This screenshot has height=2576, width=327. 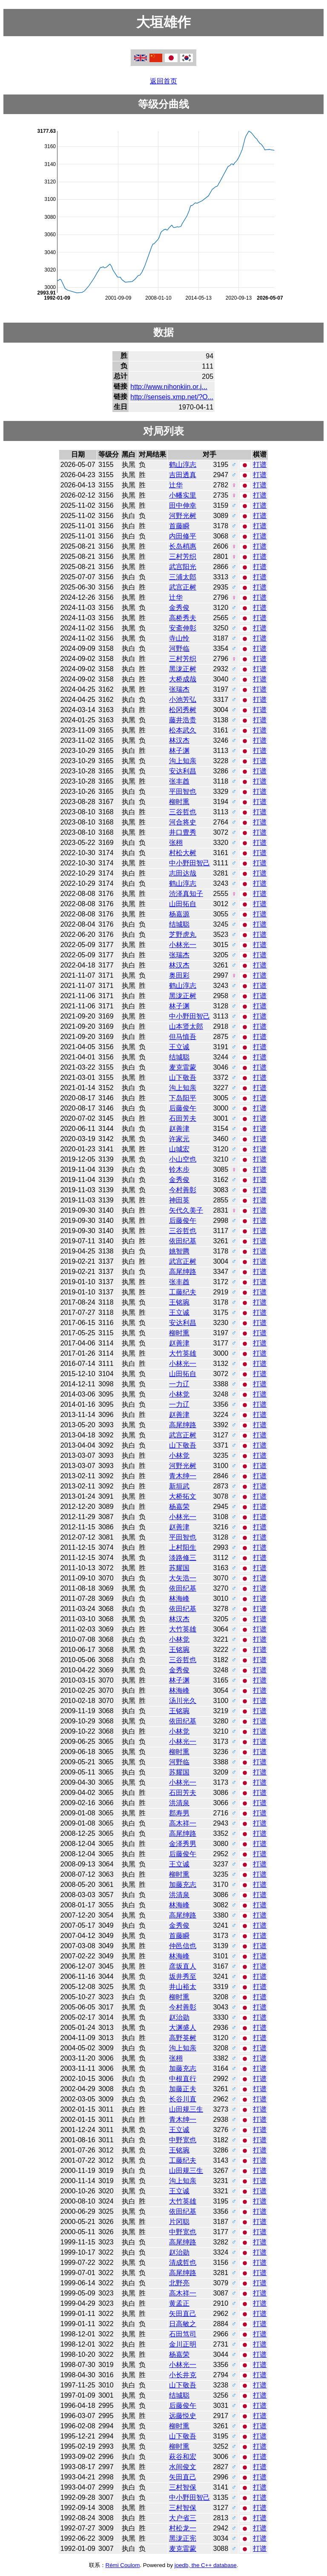 What do you see at coordinates (182, 720) in the screenshot?
I see `藤井浩贵` at bounding box center [182, 720].